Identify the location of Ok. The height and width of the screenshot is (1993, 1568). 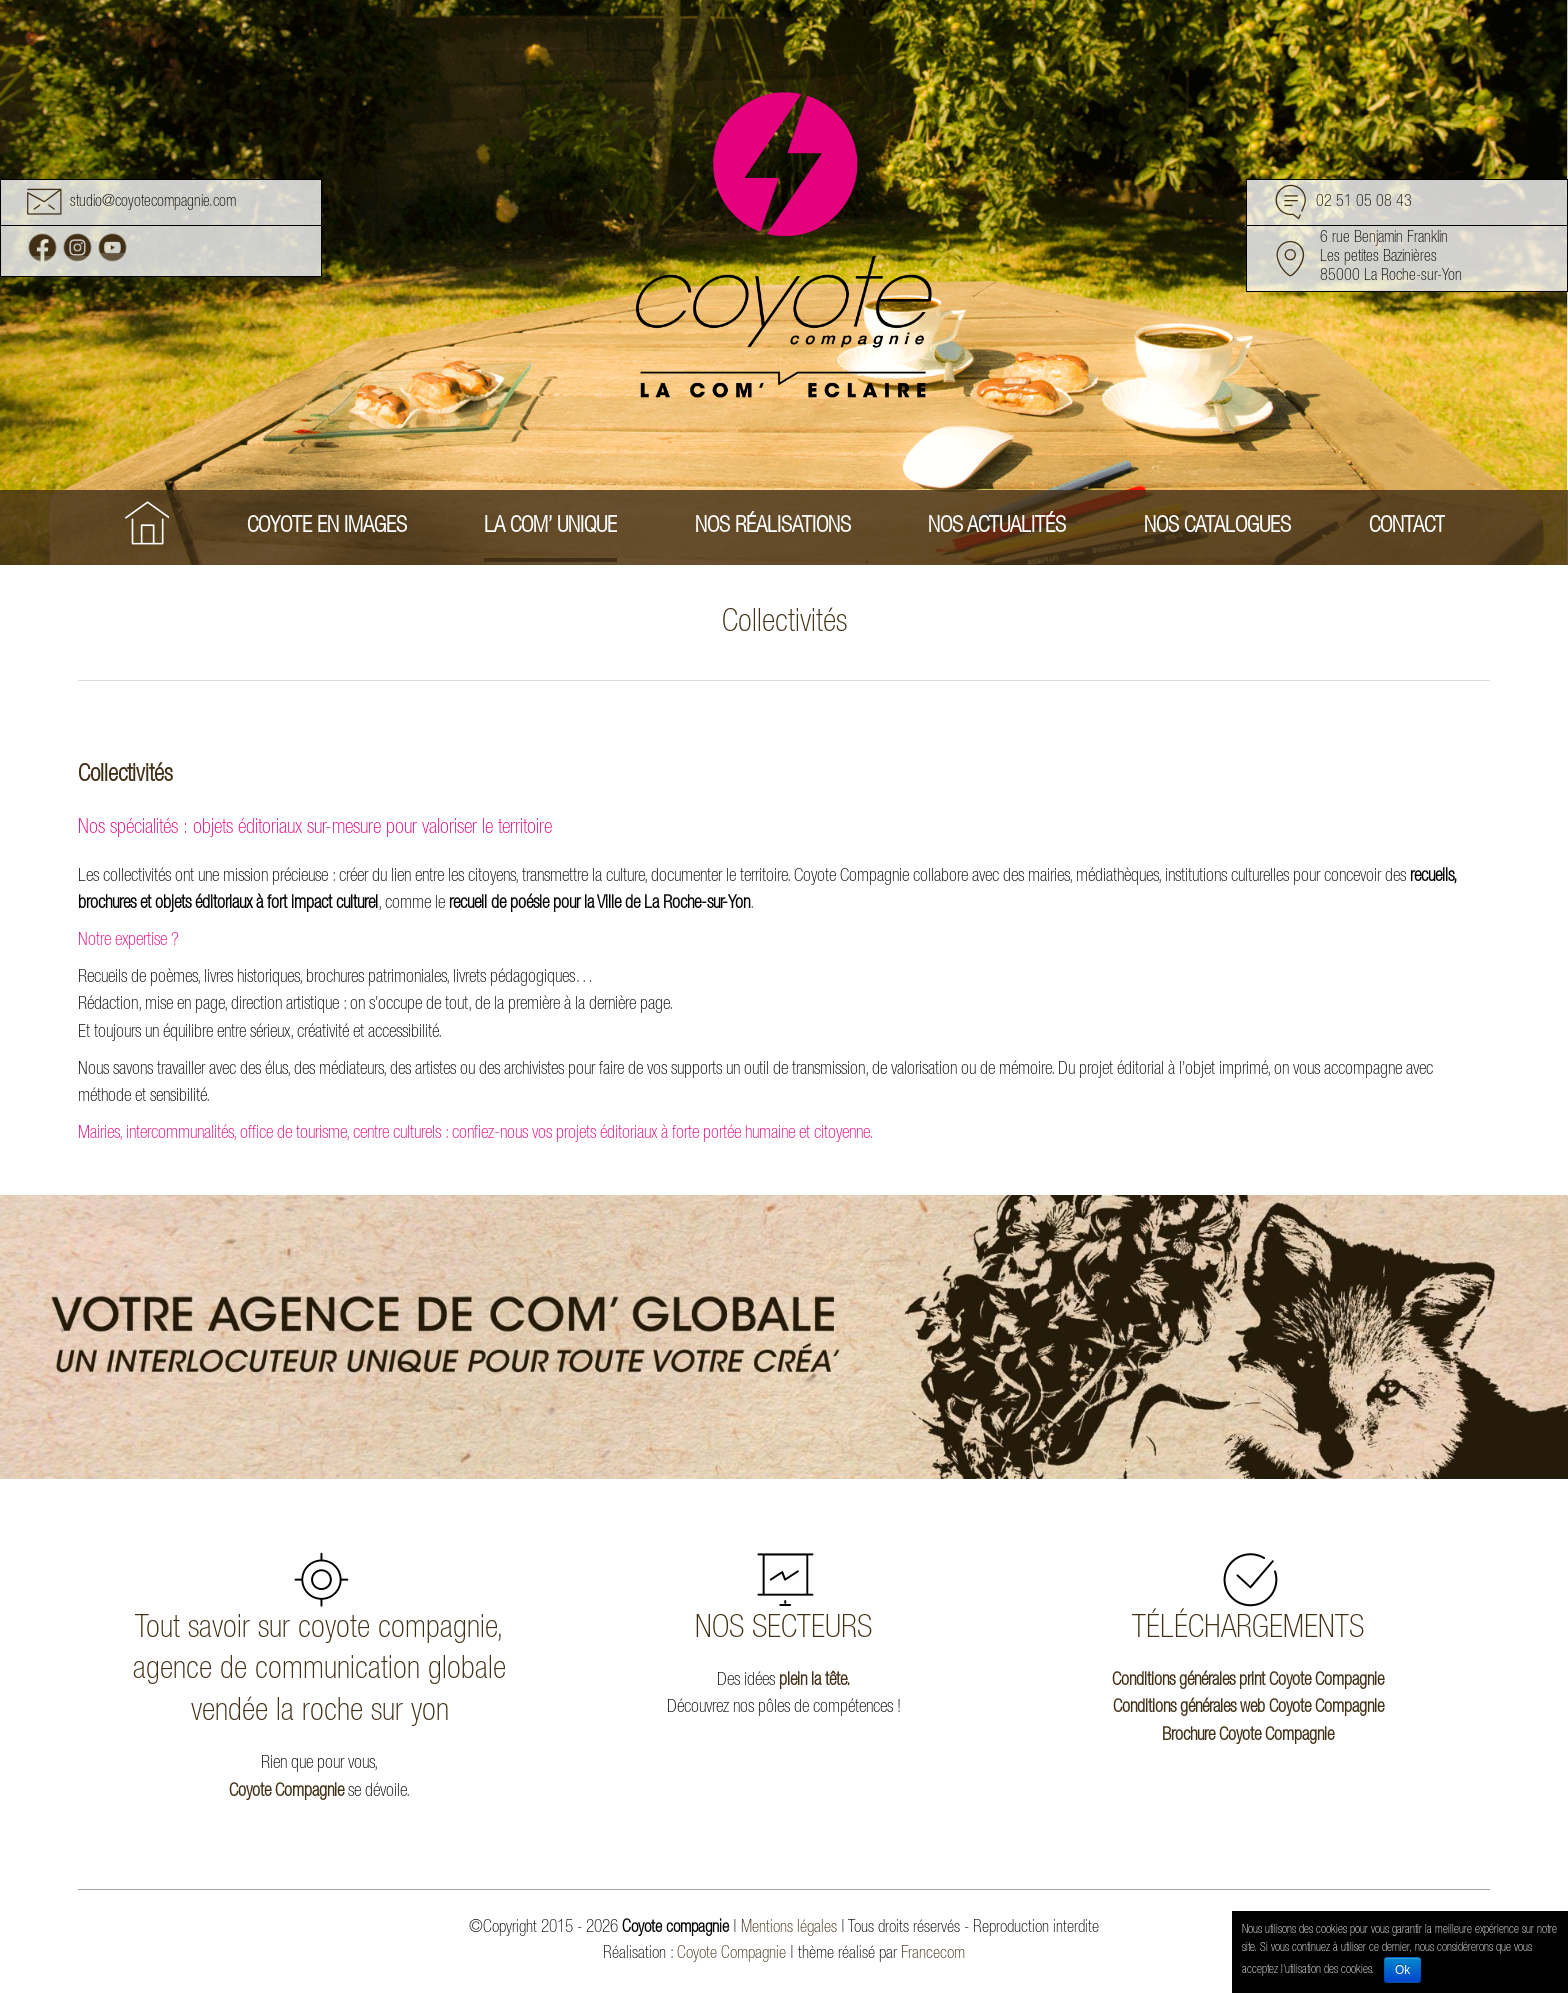
(1402, 1970).